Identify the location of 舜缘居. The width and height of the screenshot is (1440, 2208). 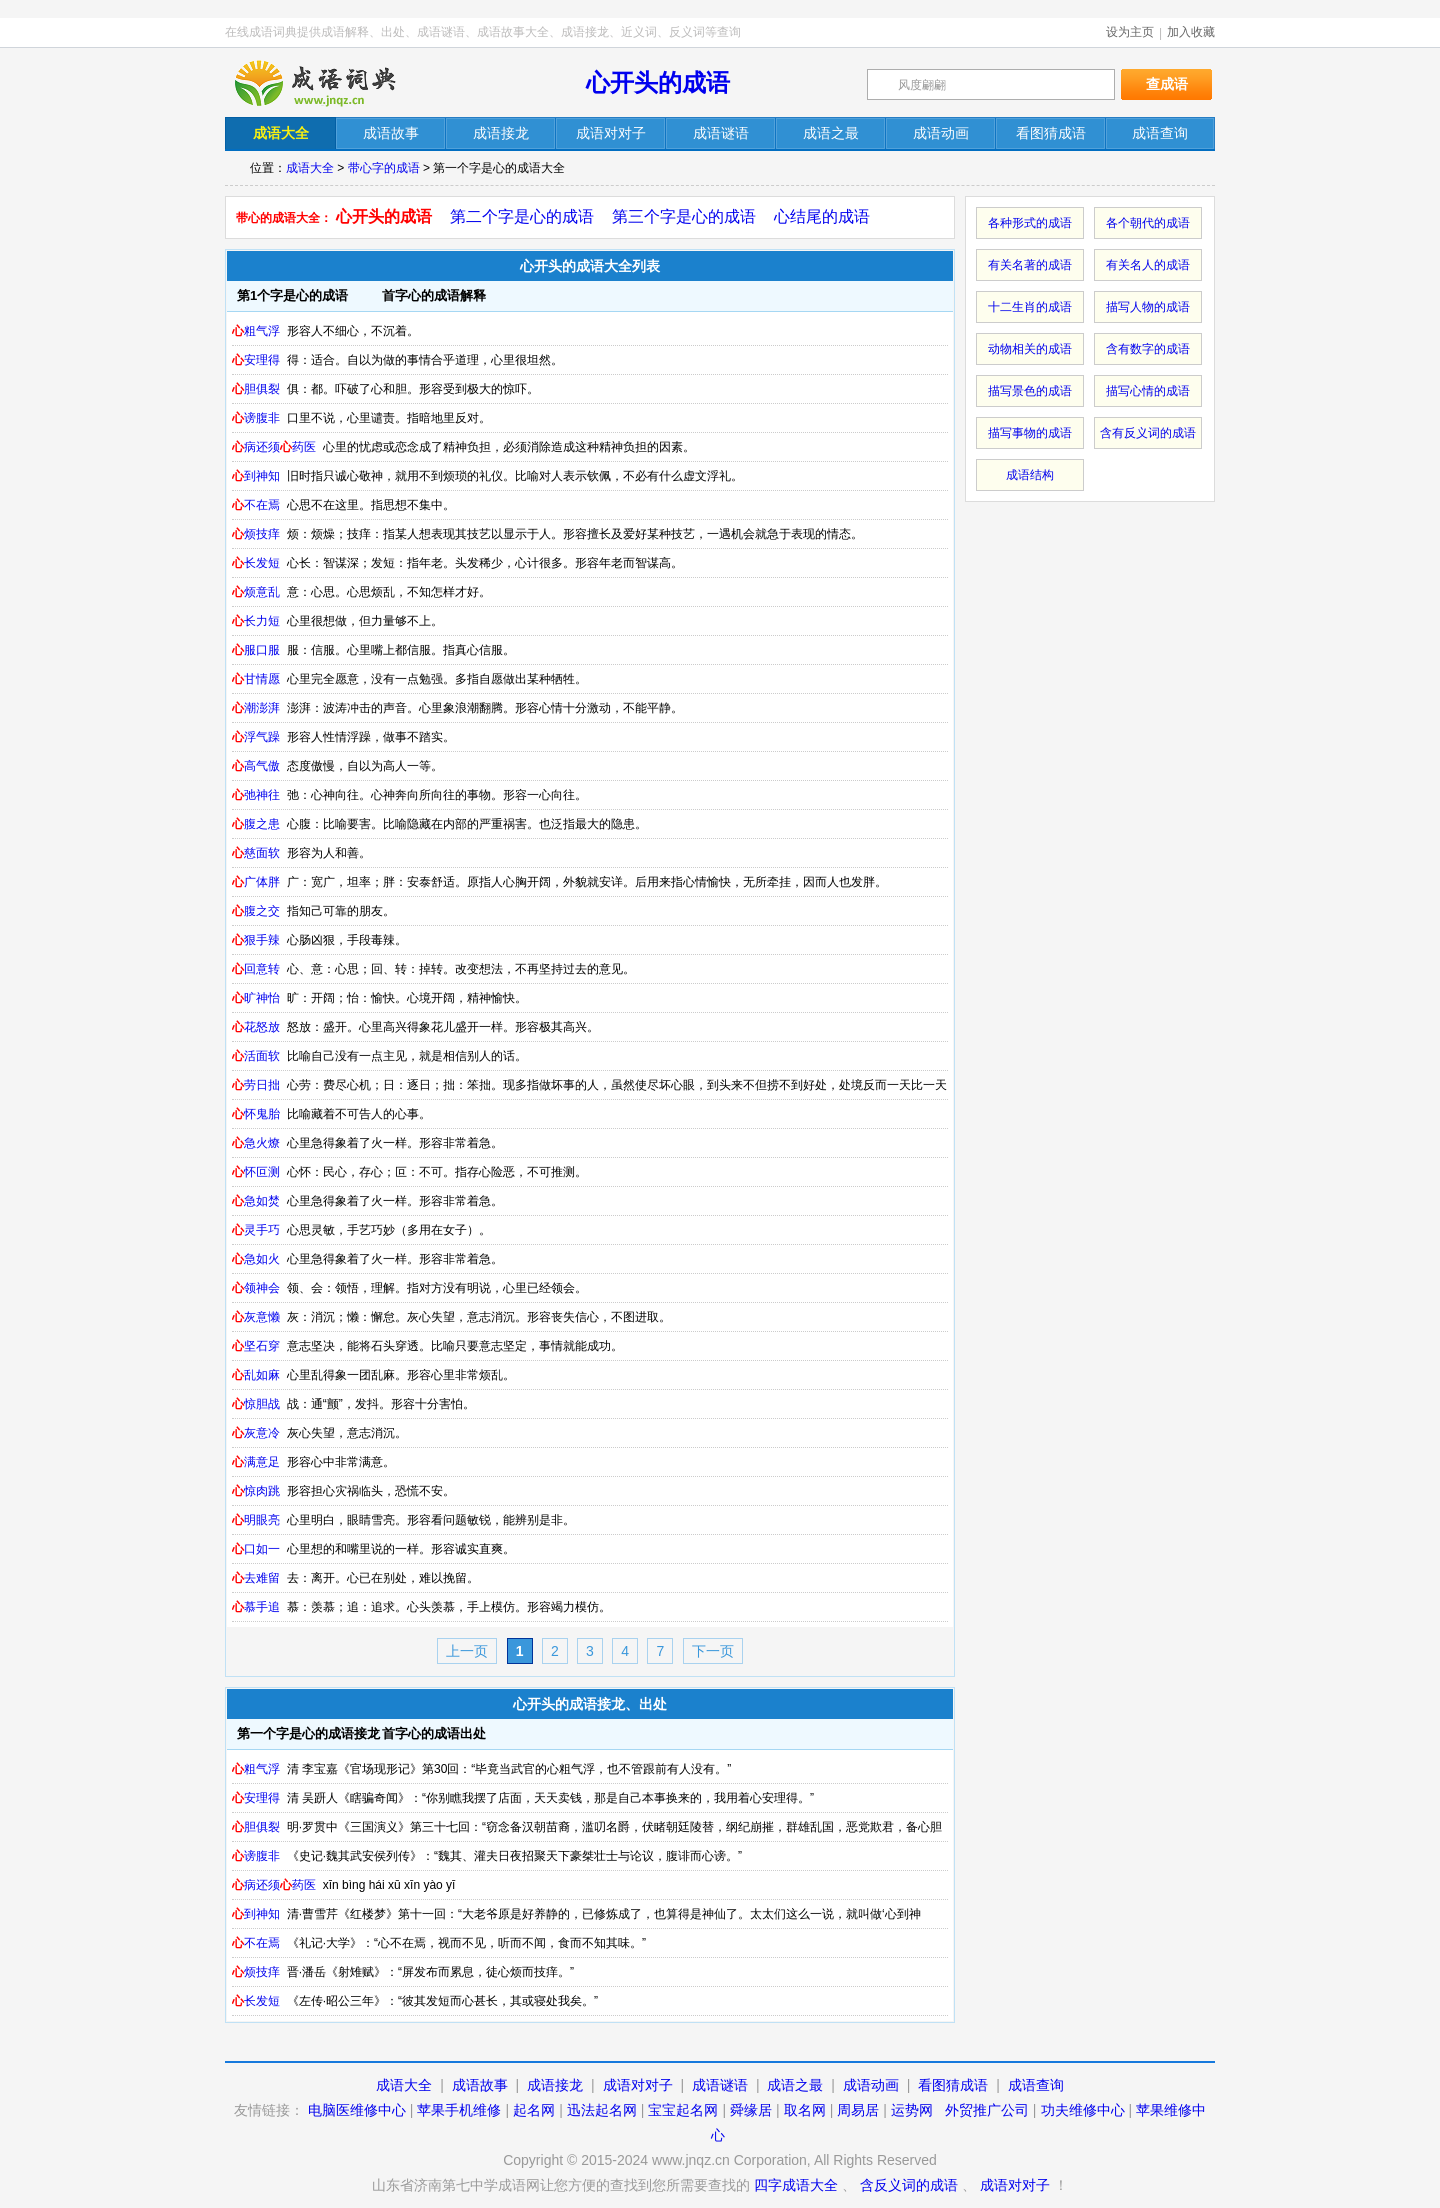
(751, 2110).